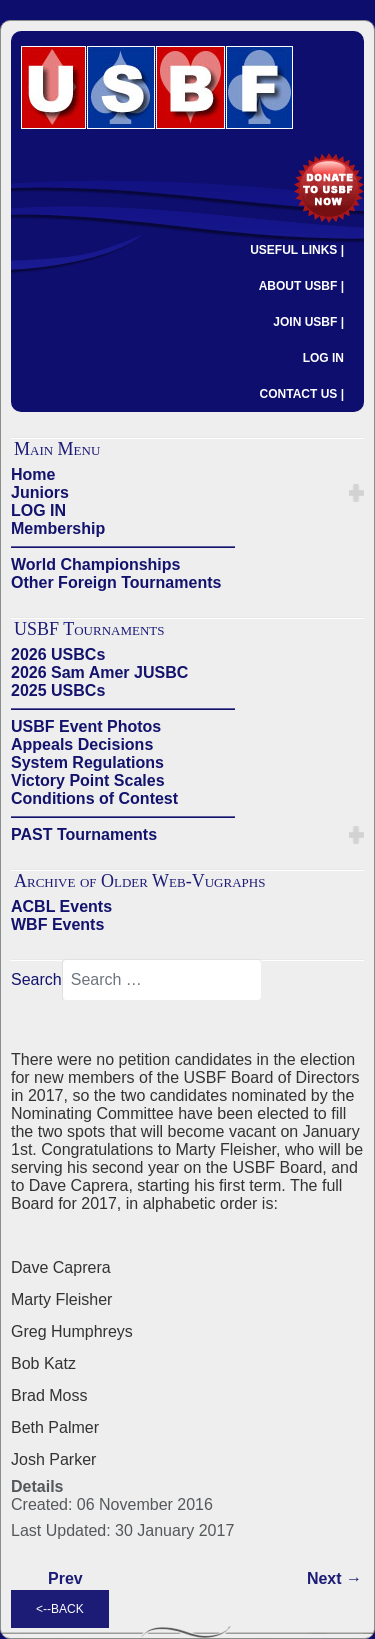 The image size is (375, 1639). Describe the element at coordinates (123, 546) in the screenshot. I see `——————————————` at that location.